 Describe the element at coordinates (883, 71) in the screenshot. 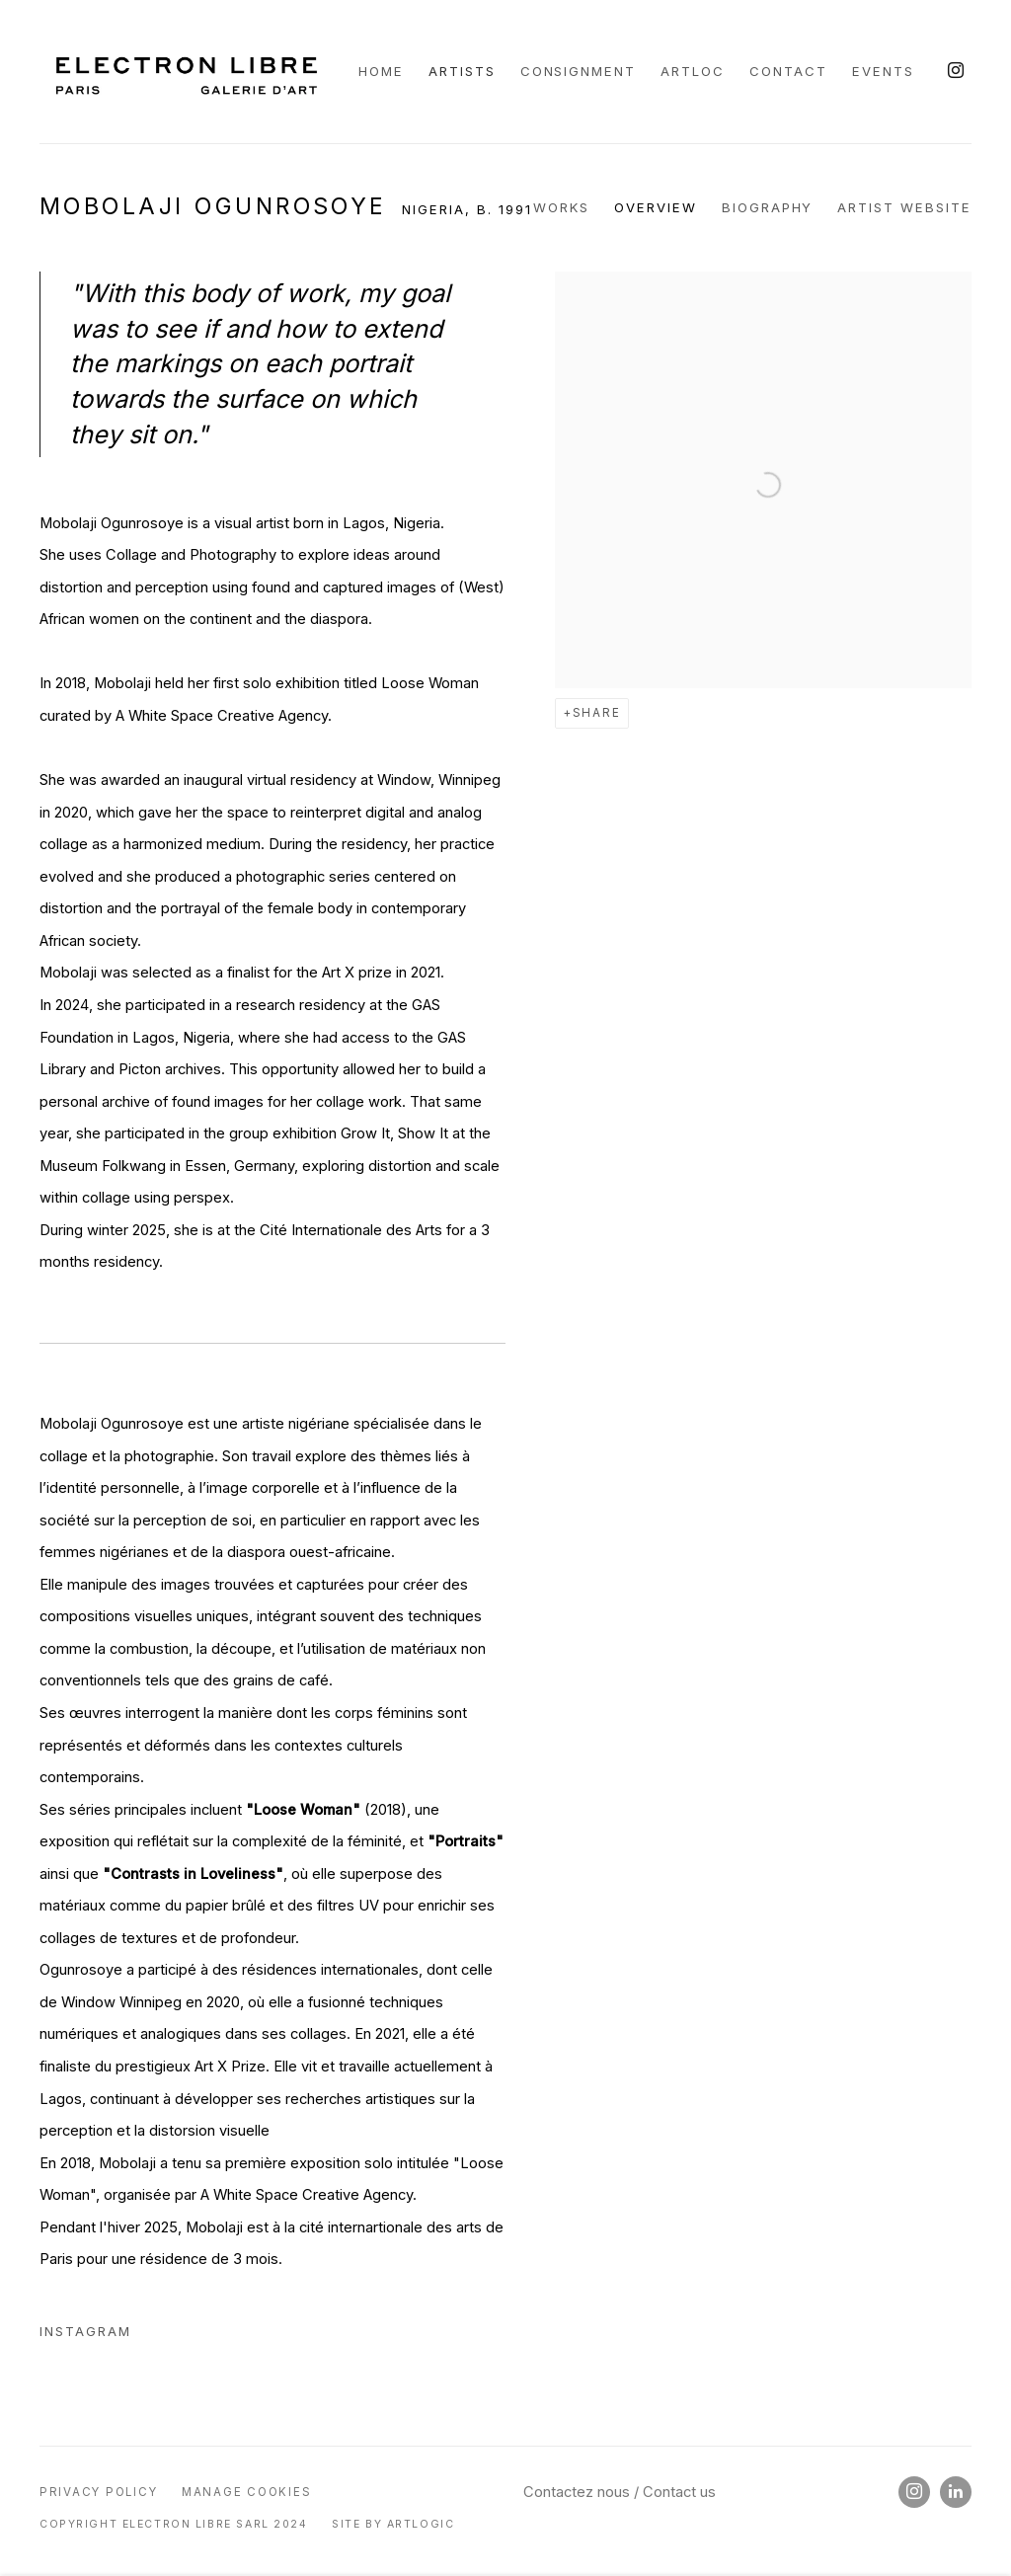

I see `Events [Link to Galerie Electron Libre Events page]` at that location.